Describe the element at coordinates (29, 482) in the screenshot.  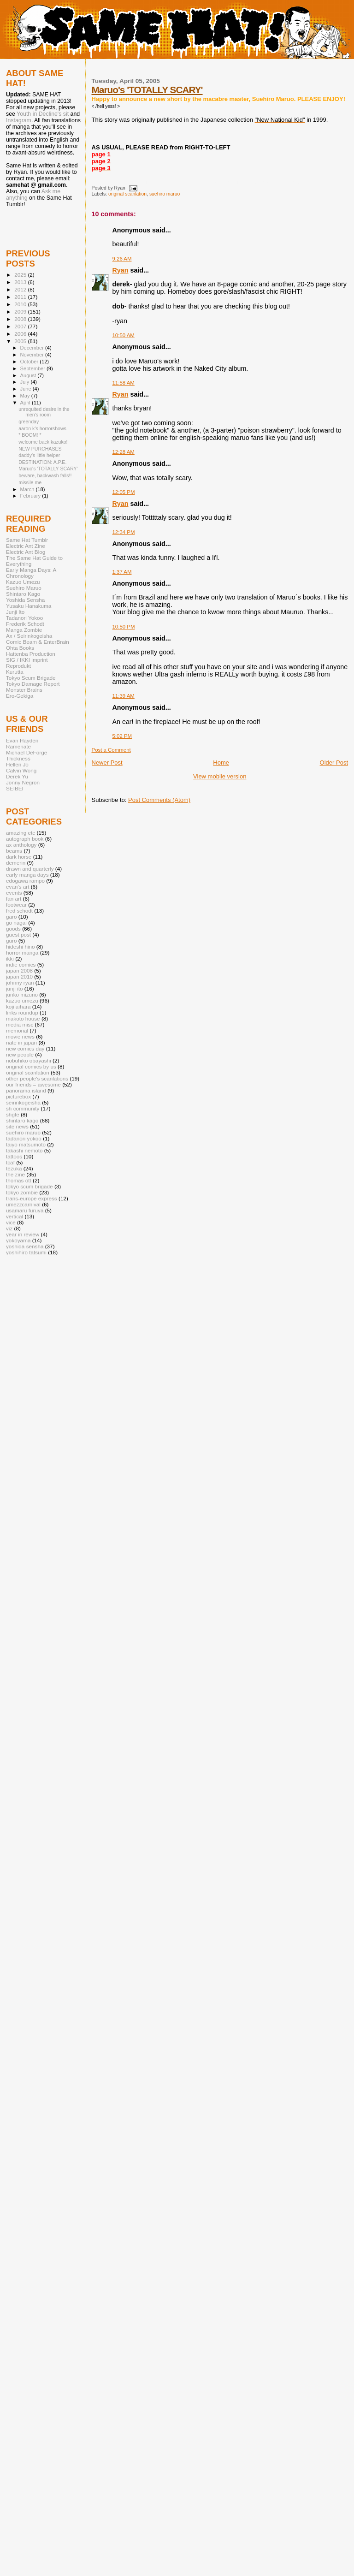
I see `missile me` at that location.